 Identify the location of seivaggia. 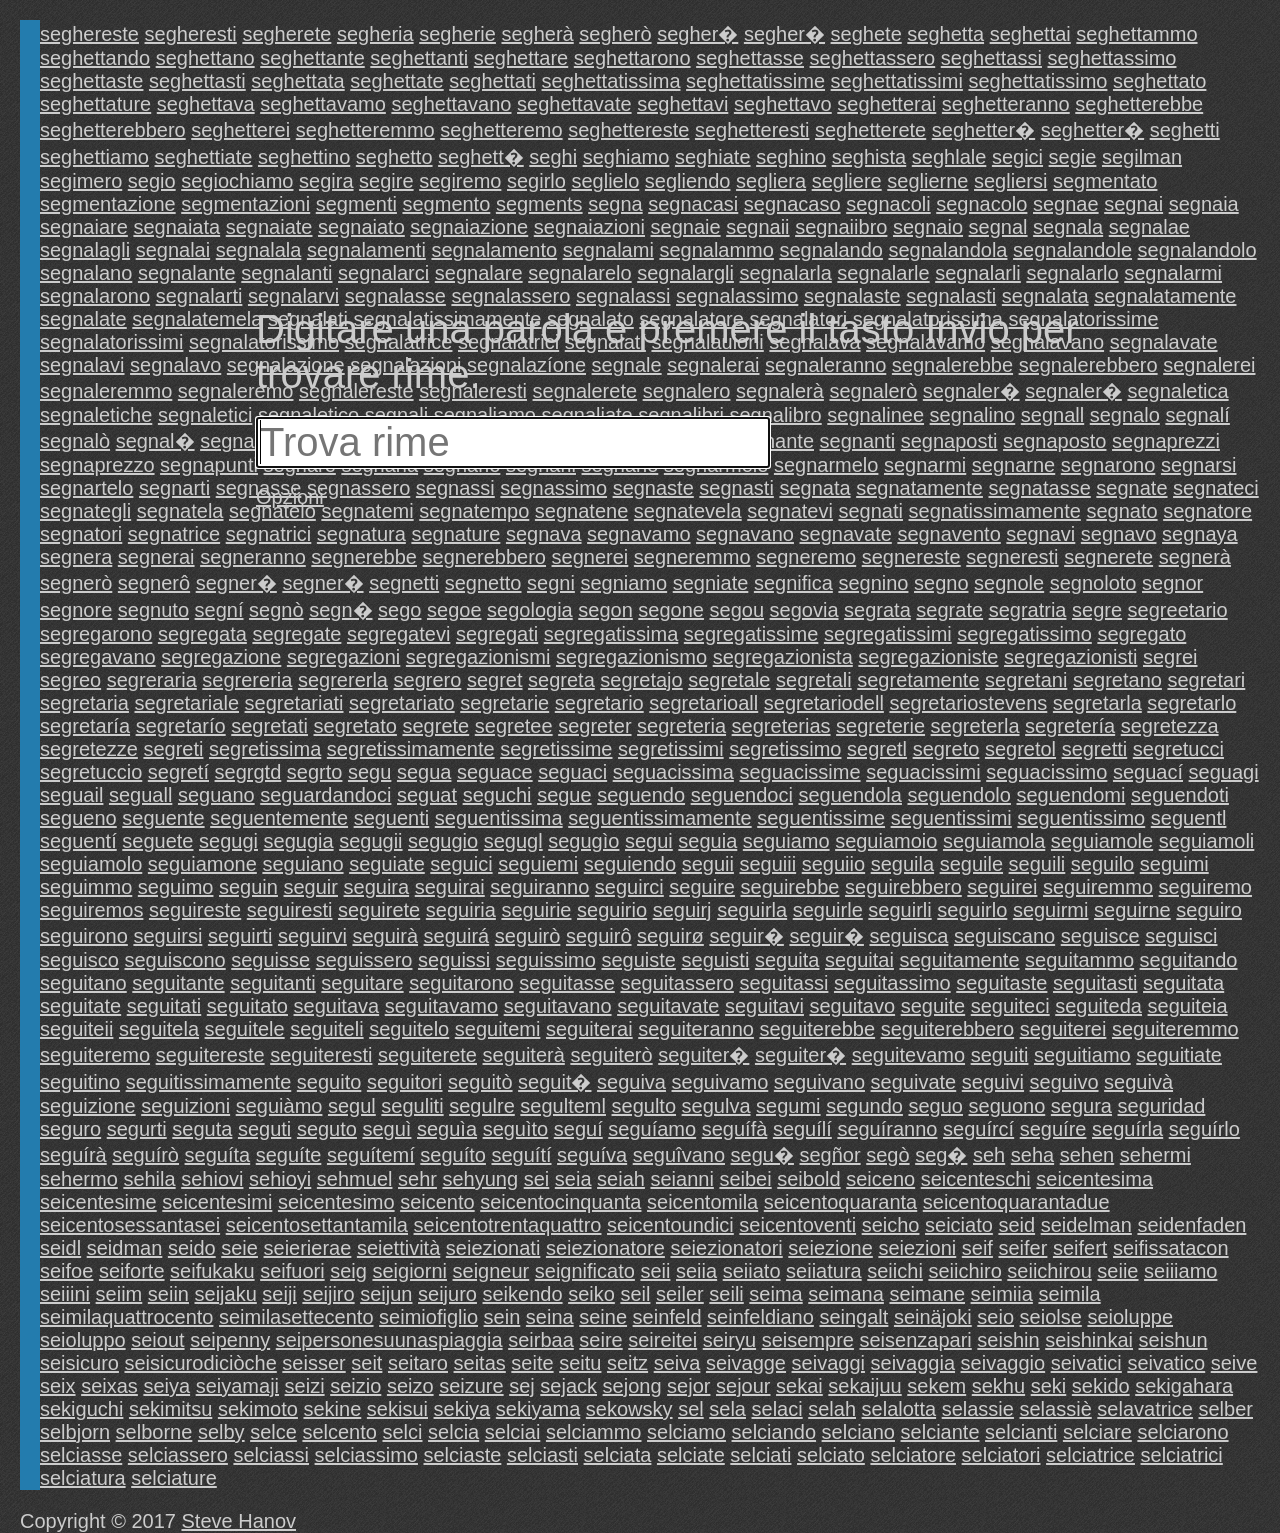
(913, 1363).